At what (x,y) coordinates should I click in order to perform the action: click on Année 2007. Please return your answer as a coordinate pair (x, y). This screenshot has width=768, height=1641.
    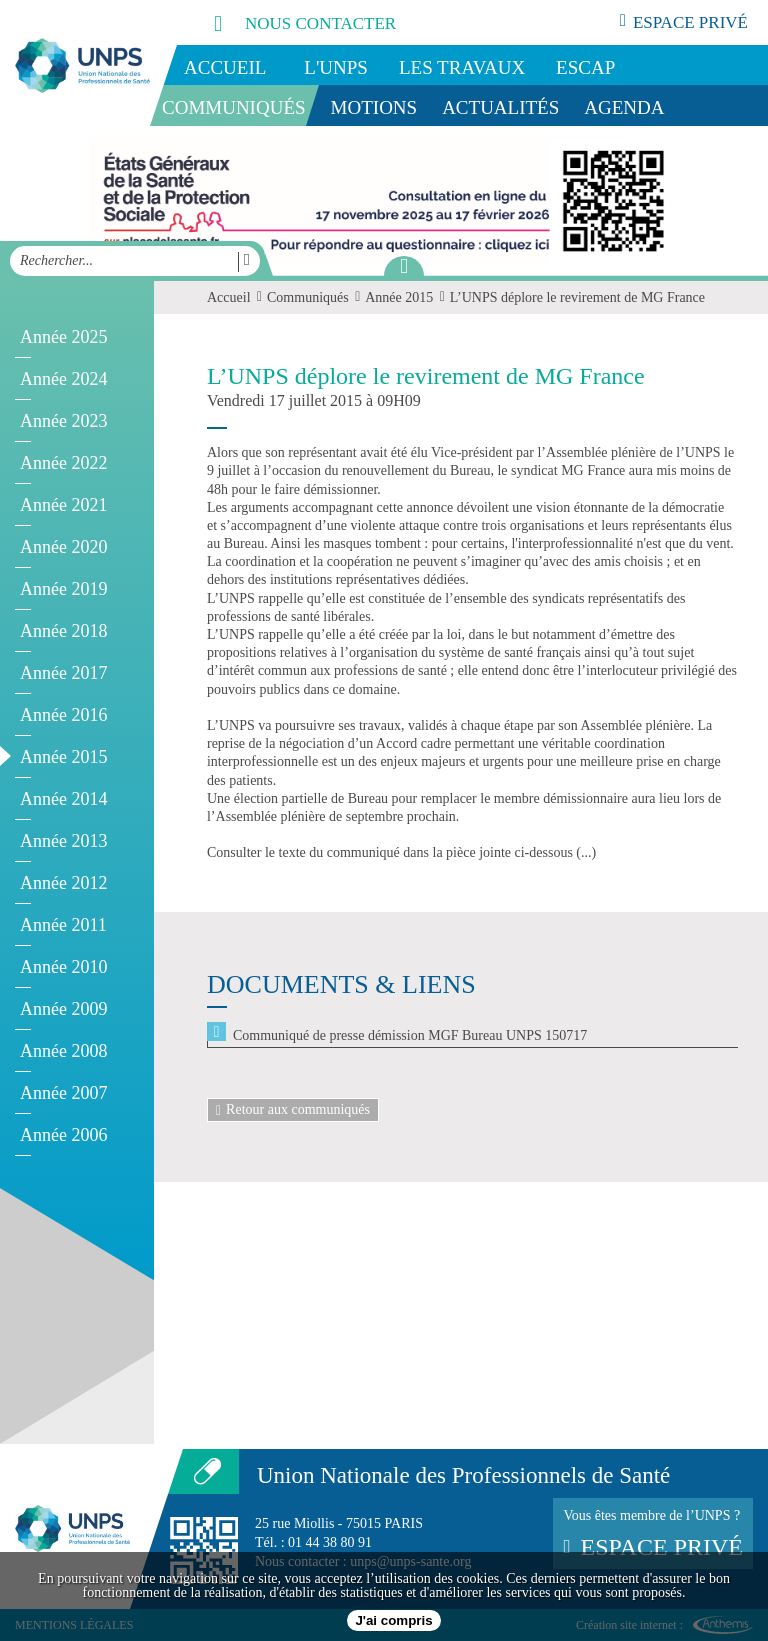
    Looking at the image, I should click on (63, 1093).